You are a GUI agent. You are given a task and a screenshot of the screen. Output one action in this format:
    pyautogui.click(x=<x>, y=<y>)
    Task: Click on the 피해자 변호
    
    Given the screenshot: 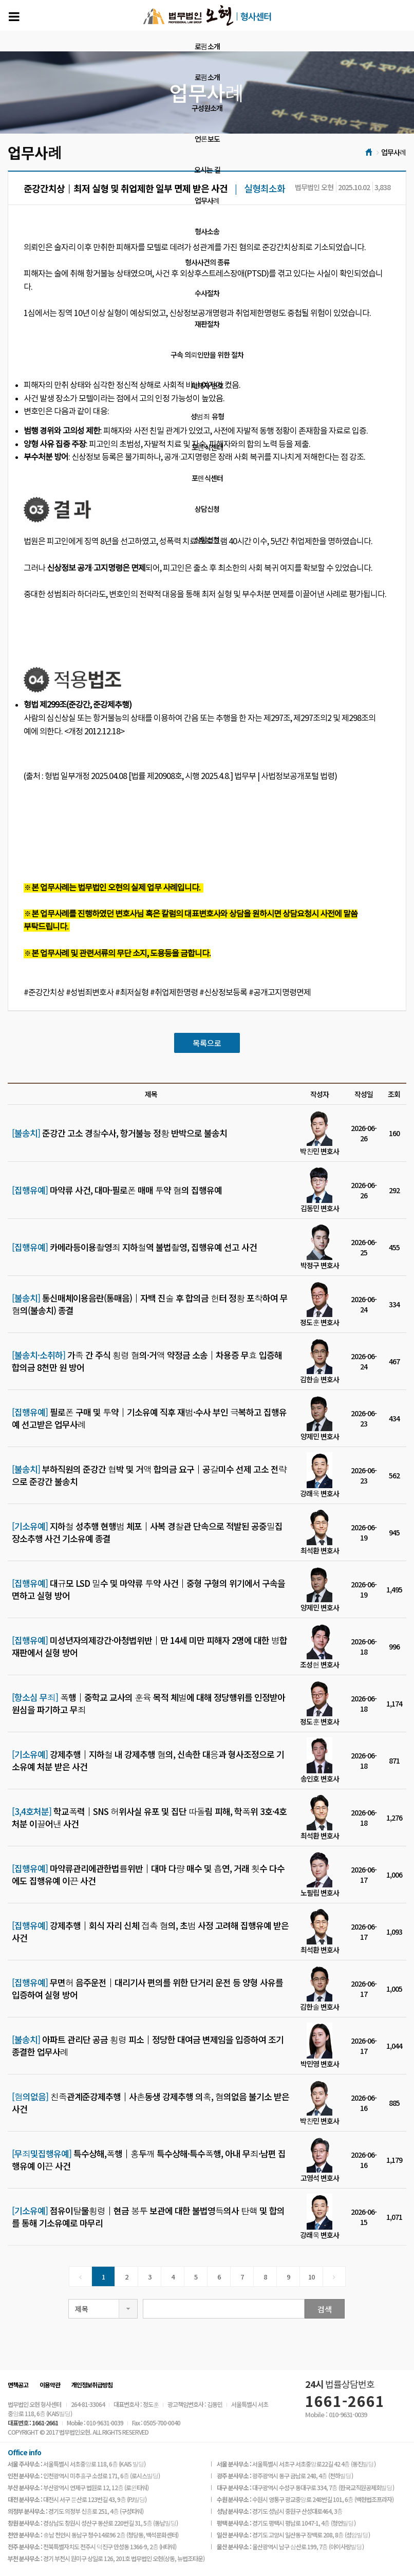 What is the action you would take?
    pyautogui.click(x=207, y=385)
    